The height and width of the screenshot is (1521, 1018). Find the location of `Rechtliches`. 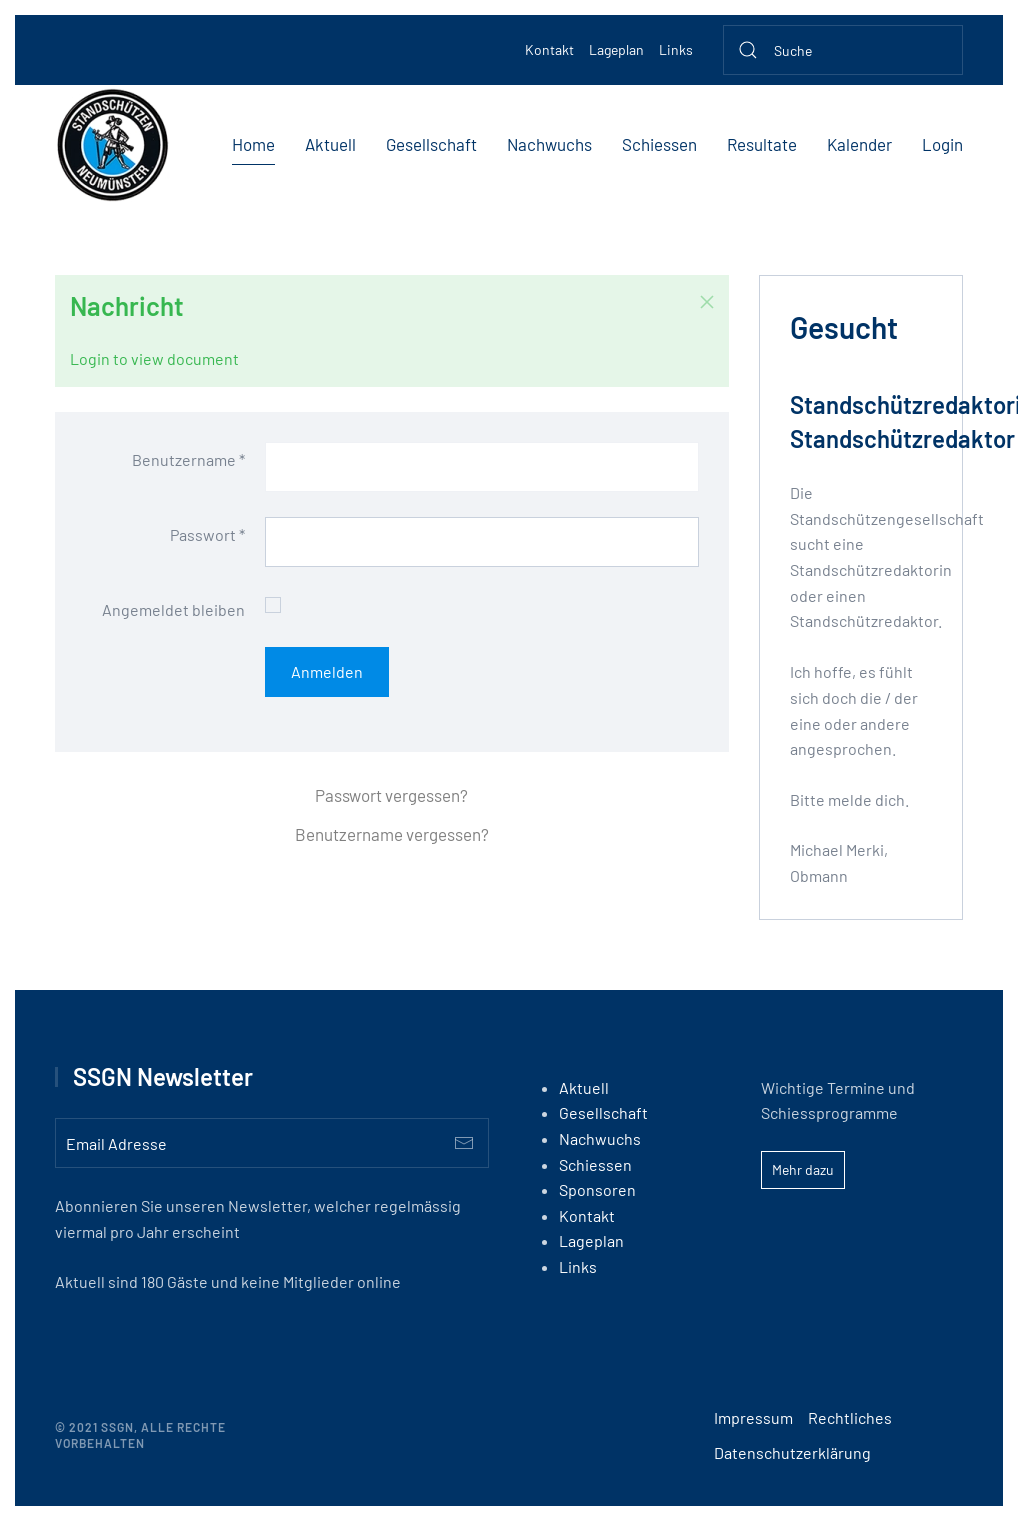

Rechtliches is located at coordinates (850, 1417).